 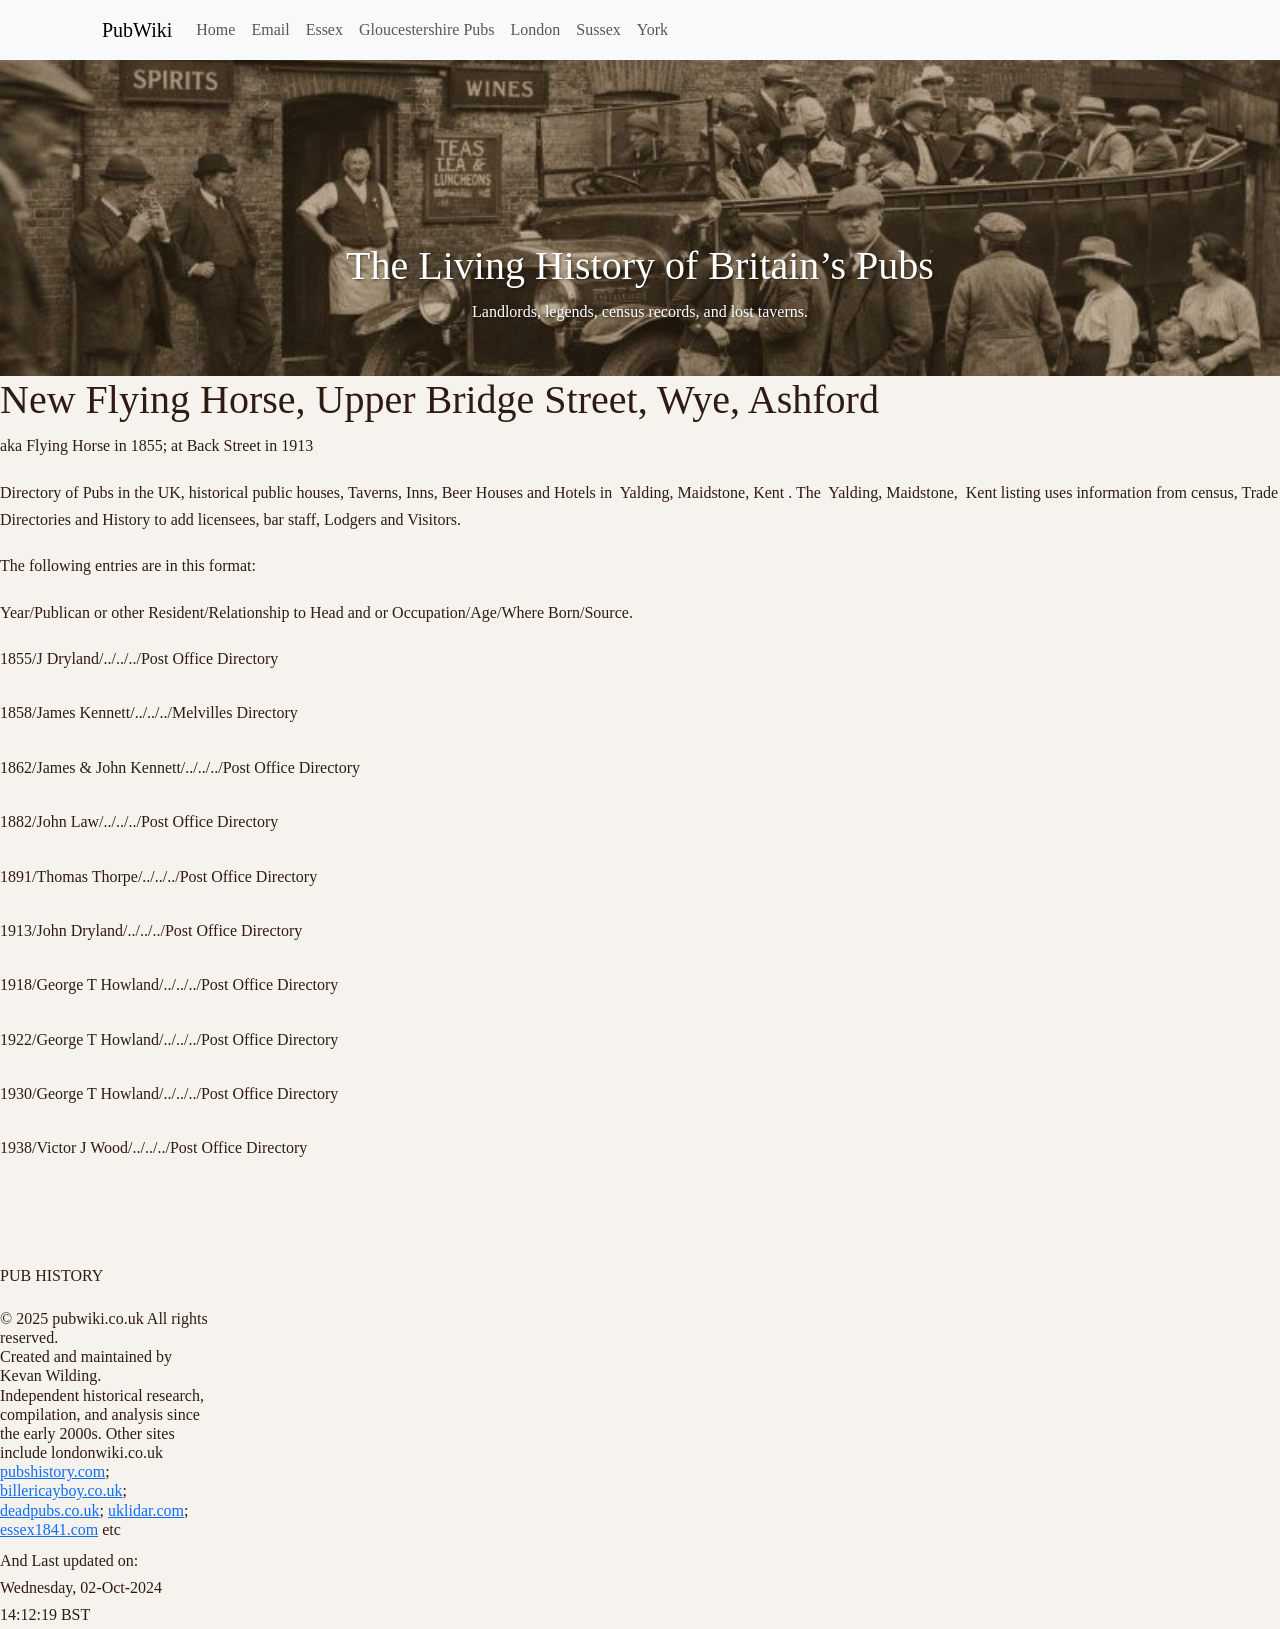 I want to click on deadpubs.co.uk, so click(x=50, y=1510).